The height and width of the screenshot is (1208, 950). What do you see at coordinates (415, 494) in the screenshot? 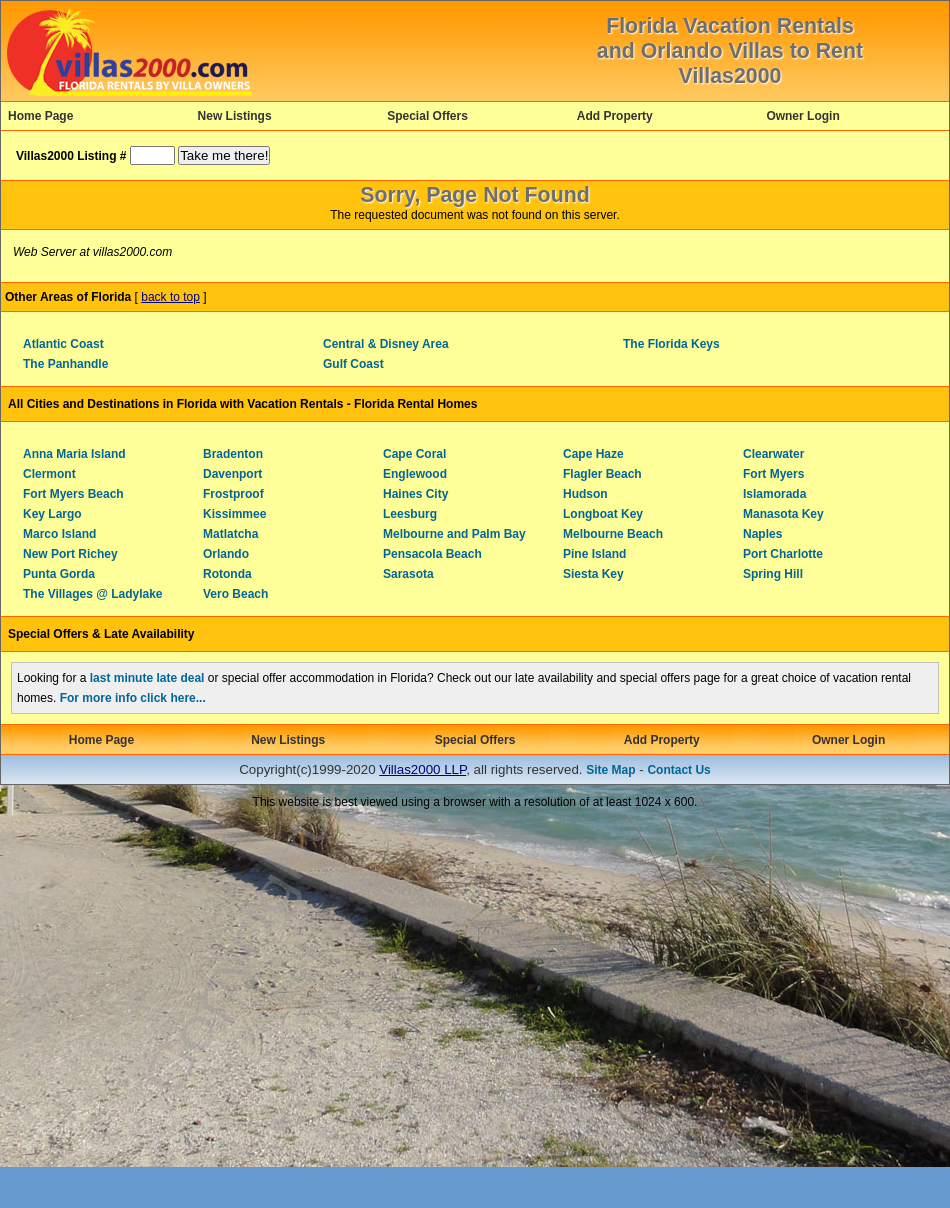
I see `Haines City` at bounding box center [415, 494].